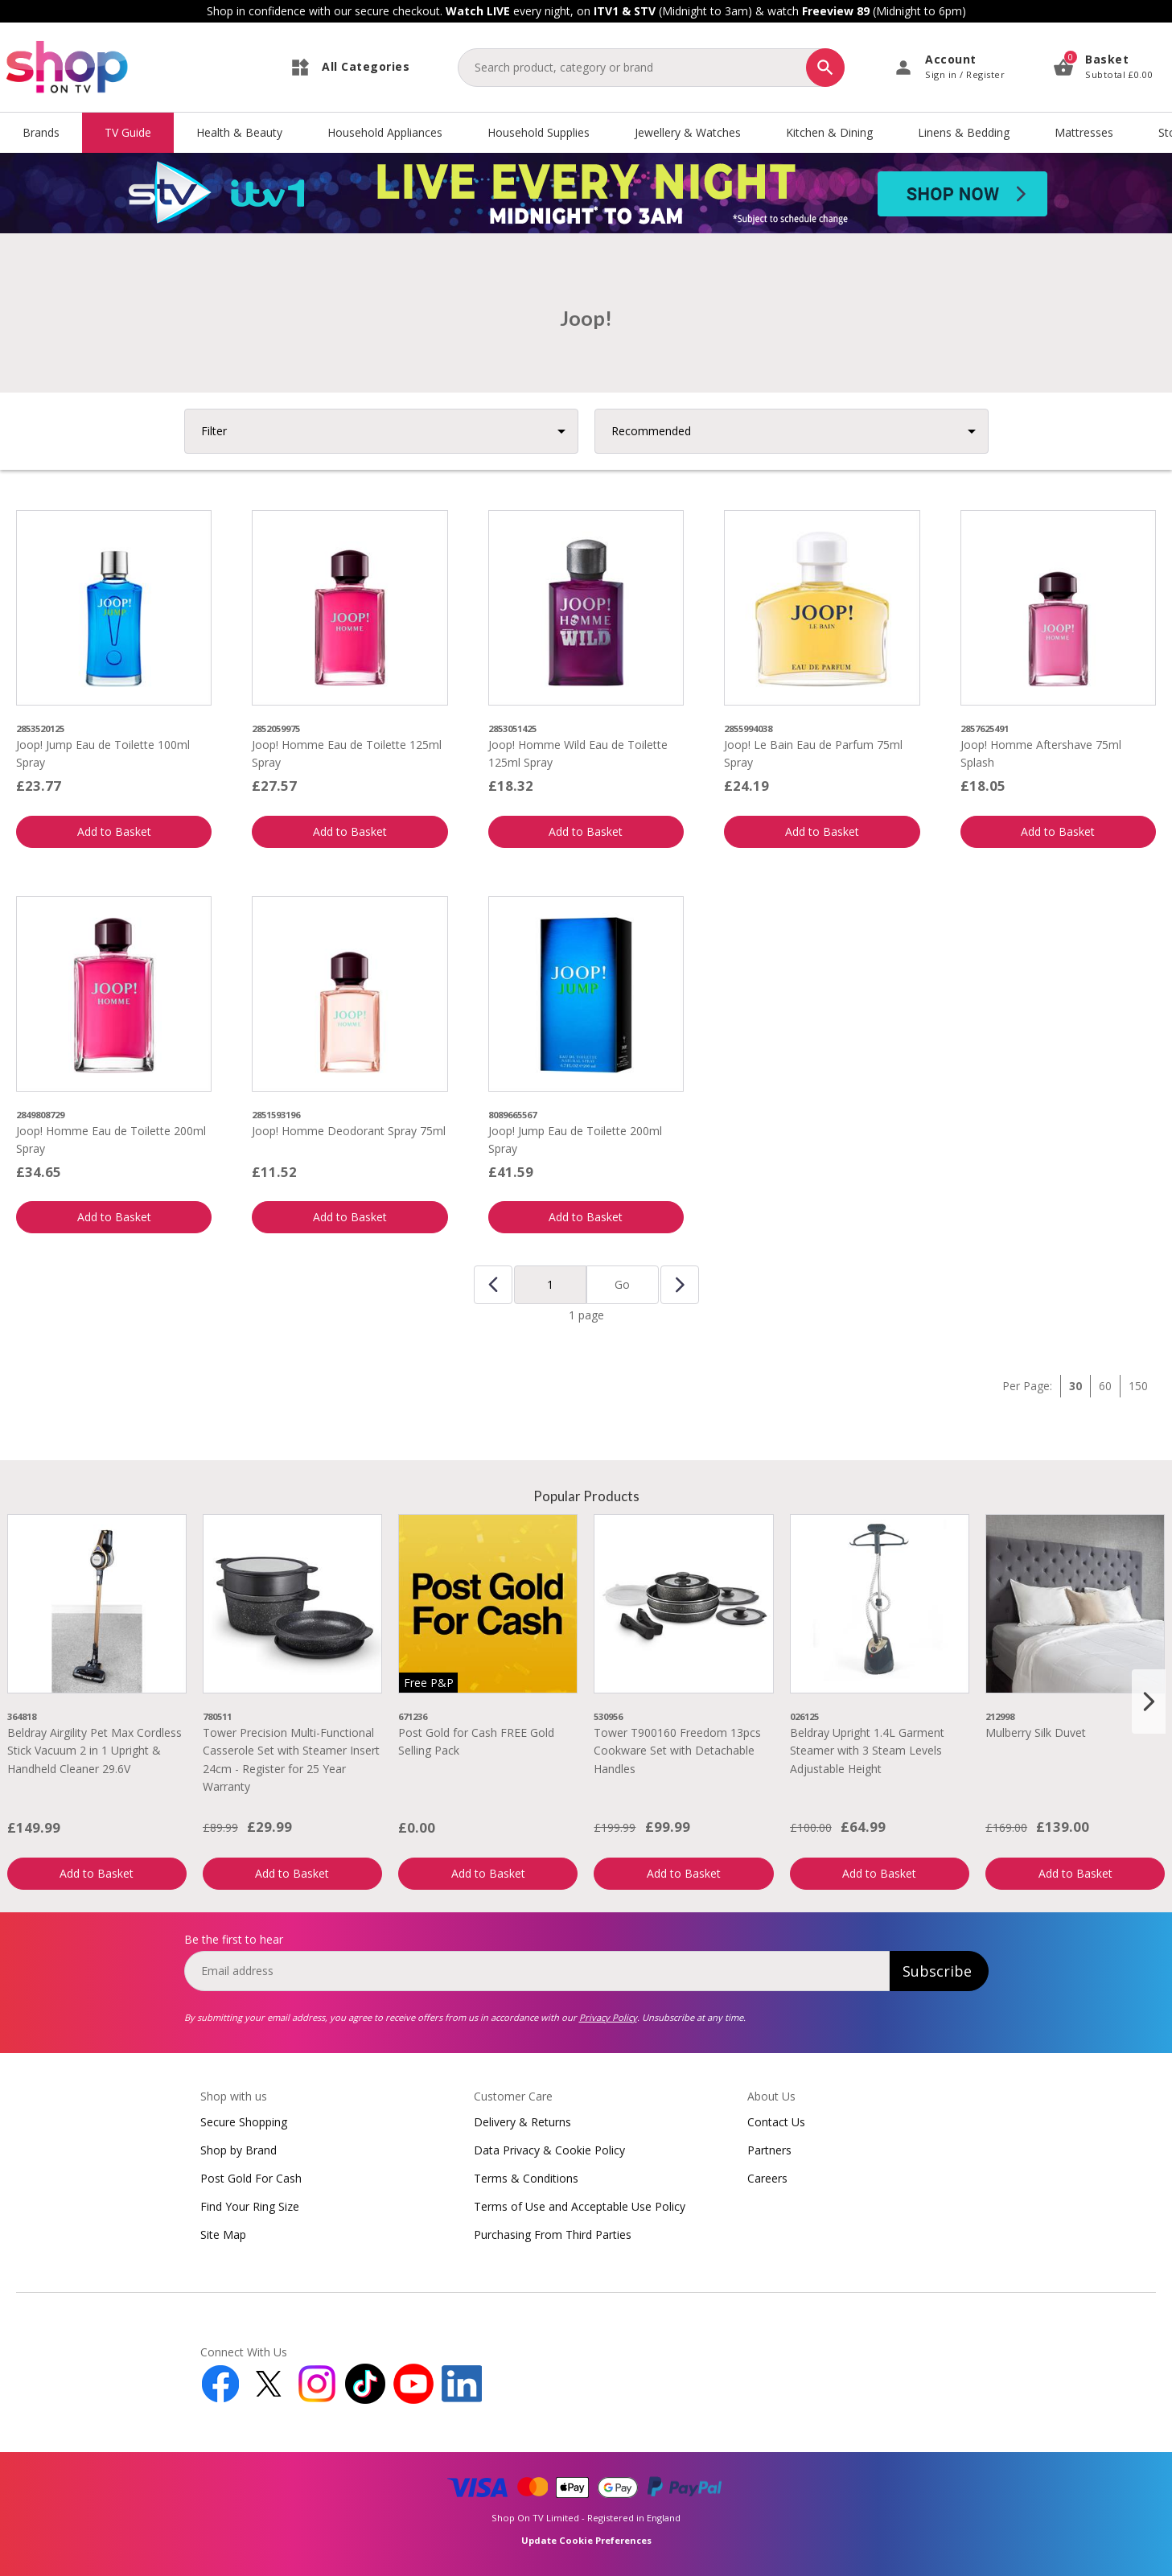  I want to click on TV Guide, so click(128, 132).